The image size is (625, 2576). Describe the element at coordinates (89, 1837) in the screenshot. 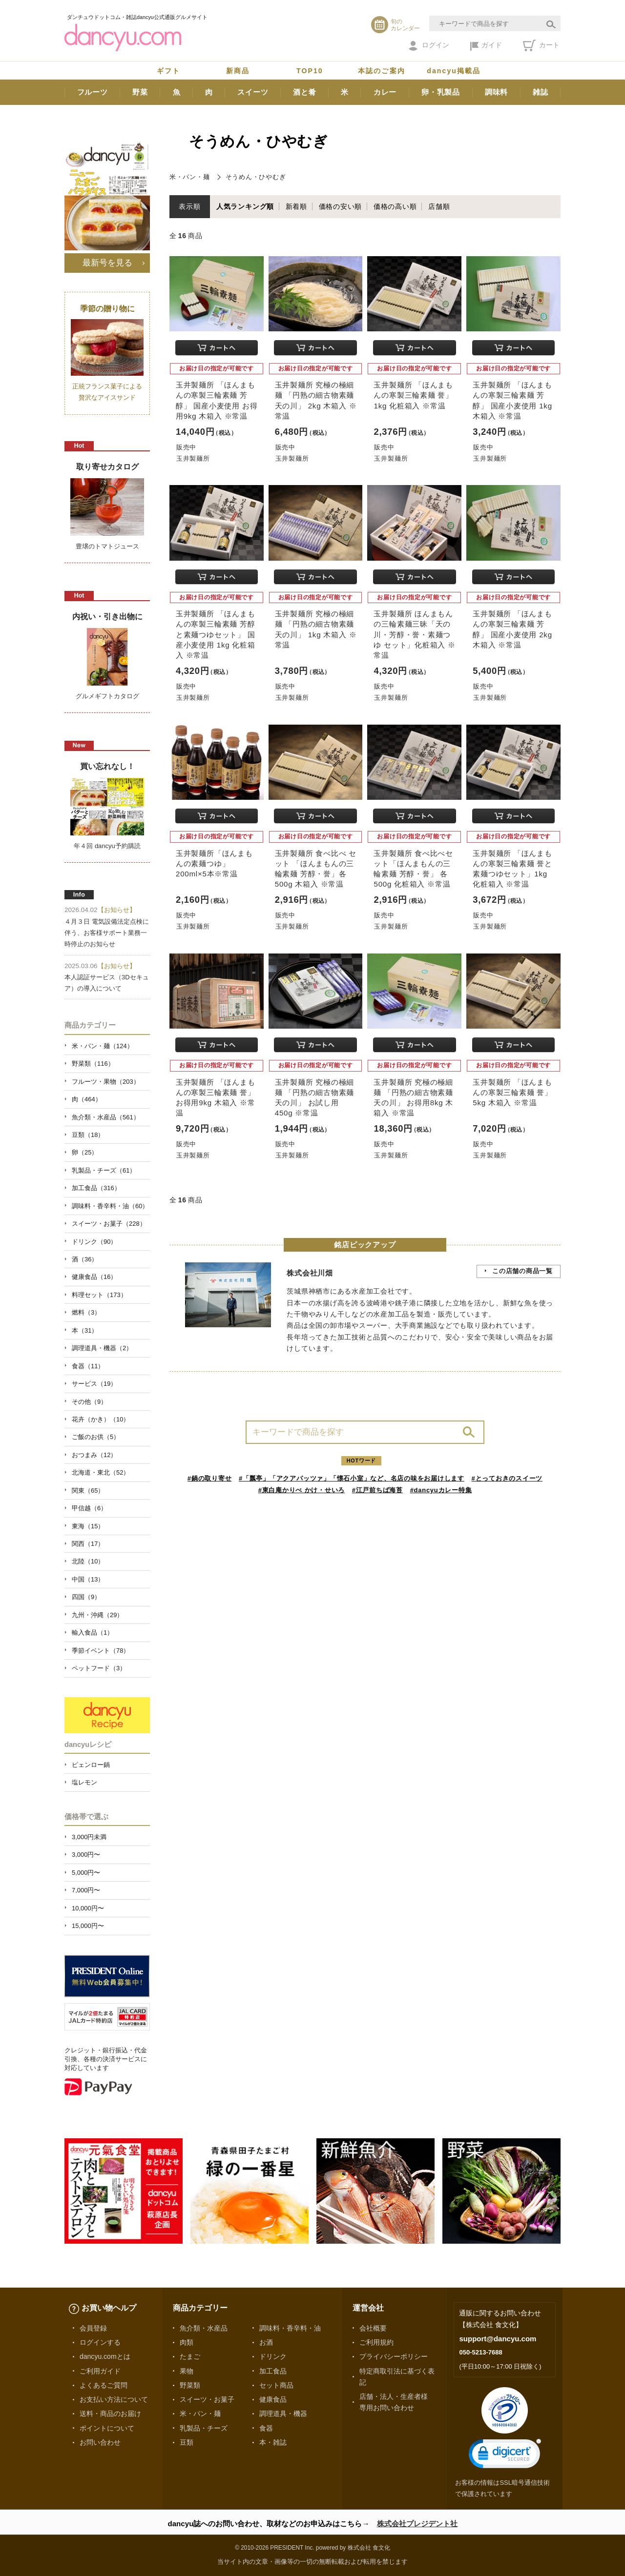

I see `3,000円未満` at that location.